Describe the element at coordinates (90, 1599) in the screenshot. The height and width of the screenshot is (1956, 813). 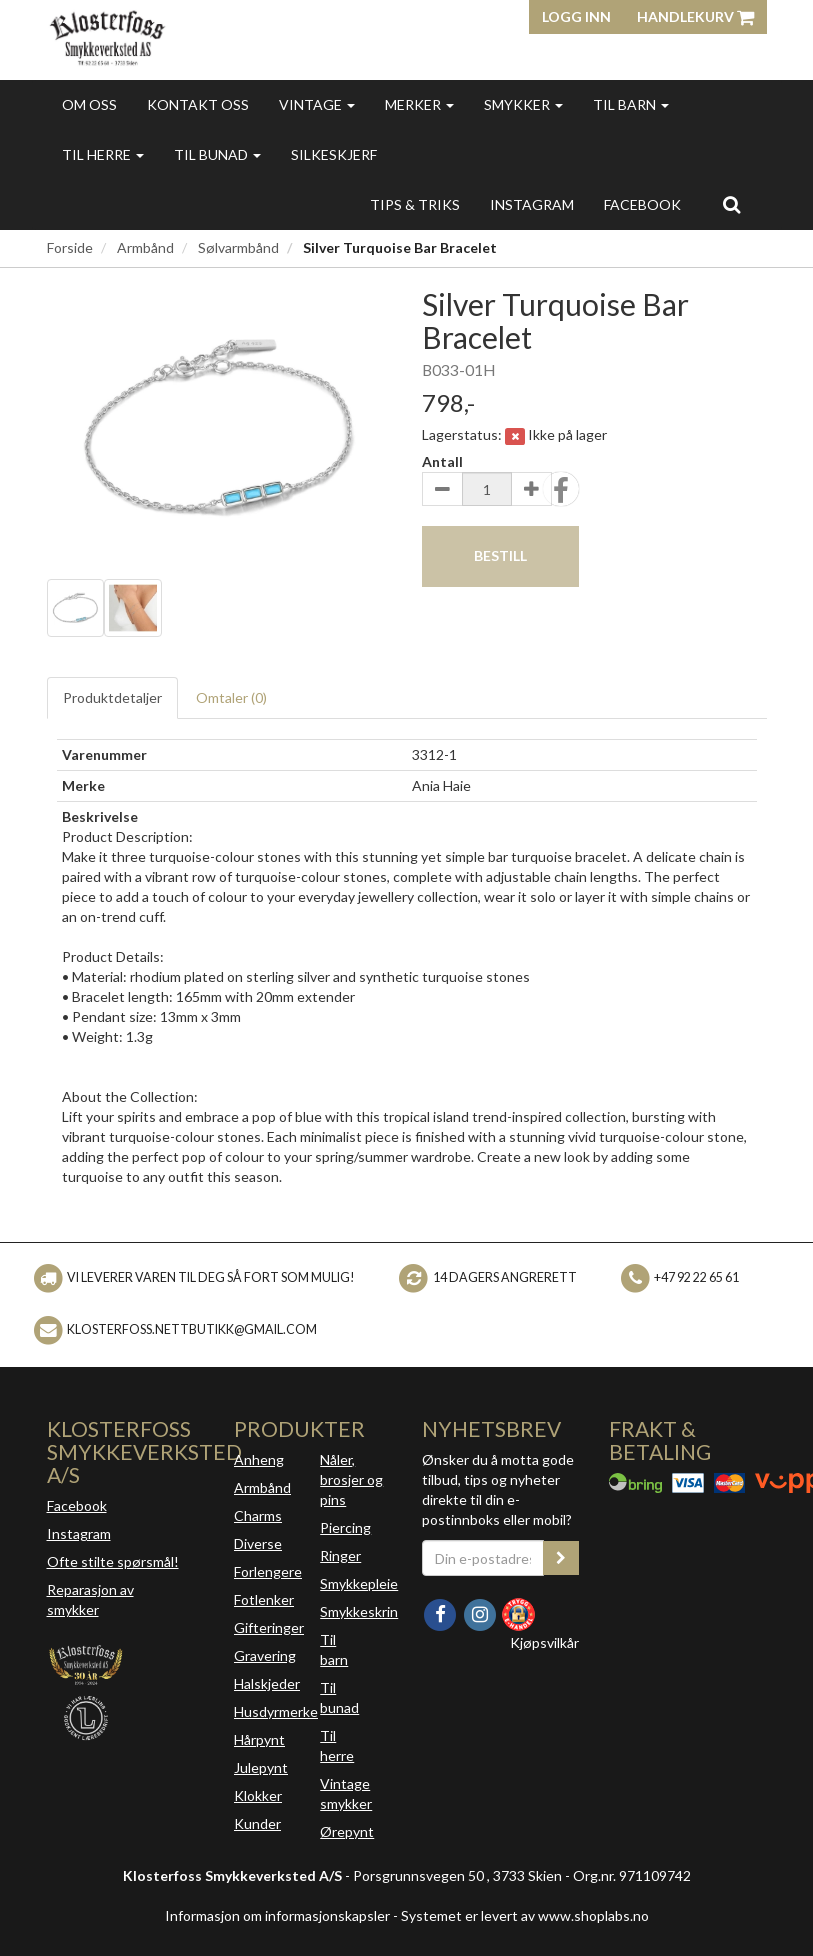
I see `Reparasjon av smykker` at that location.